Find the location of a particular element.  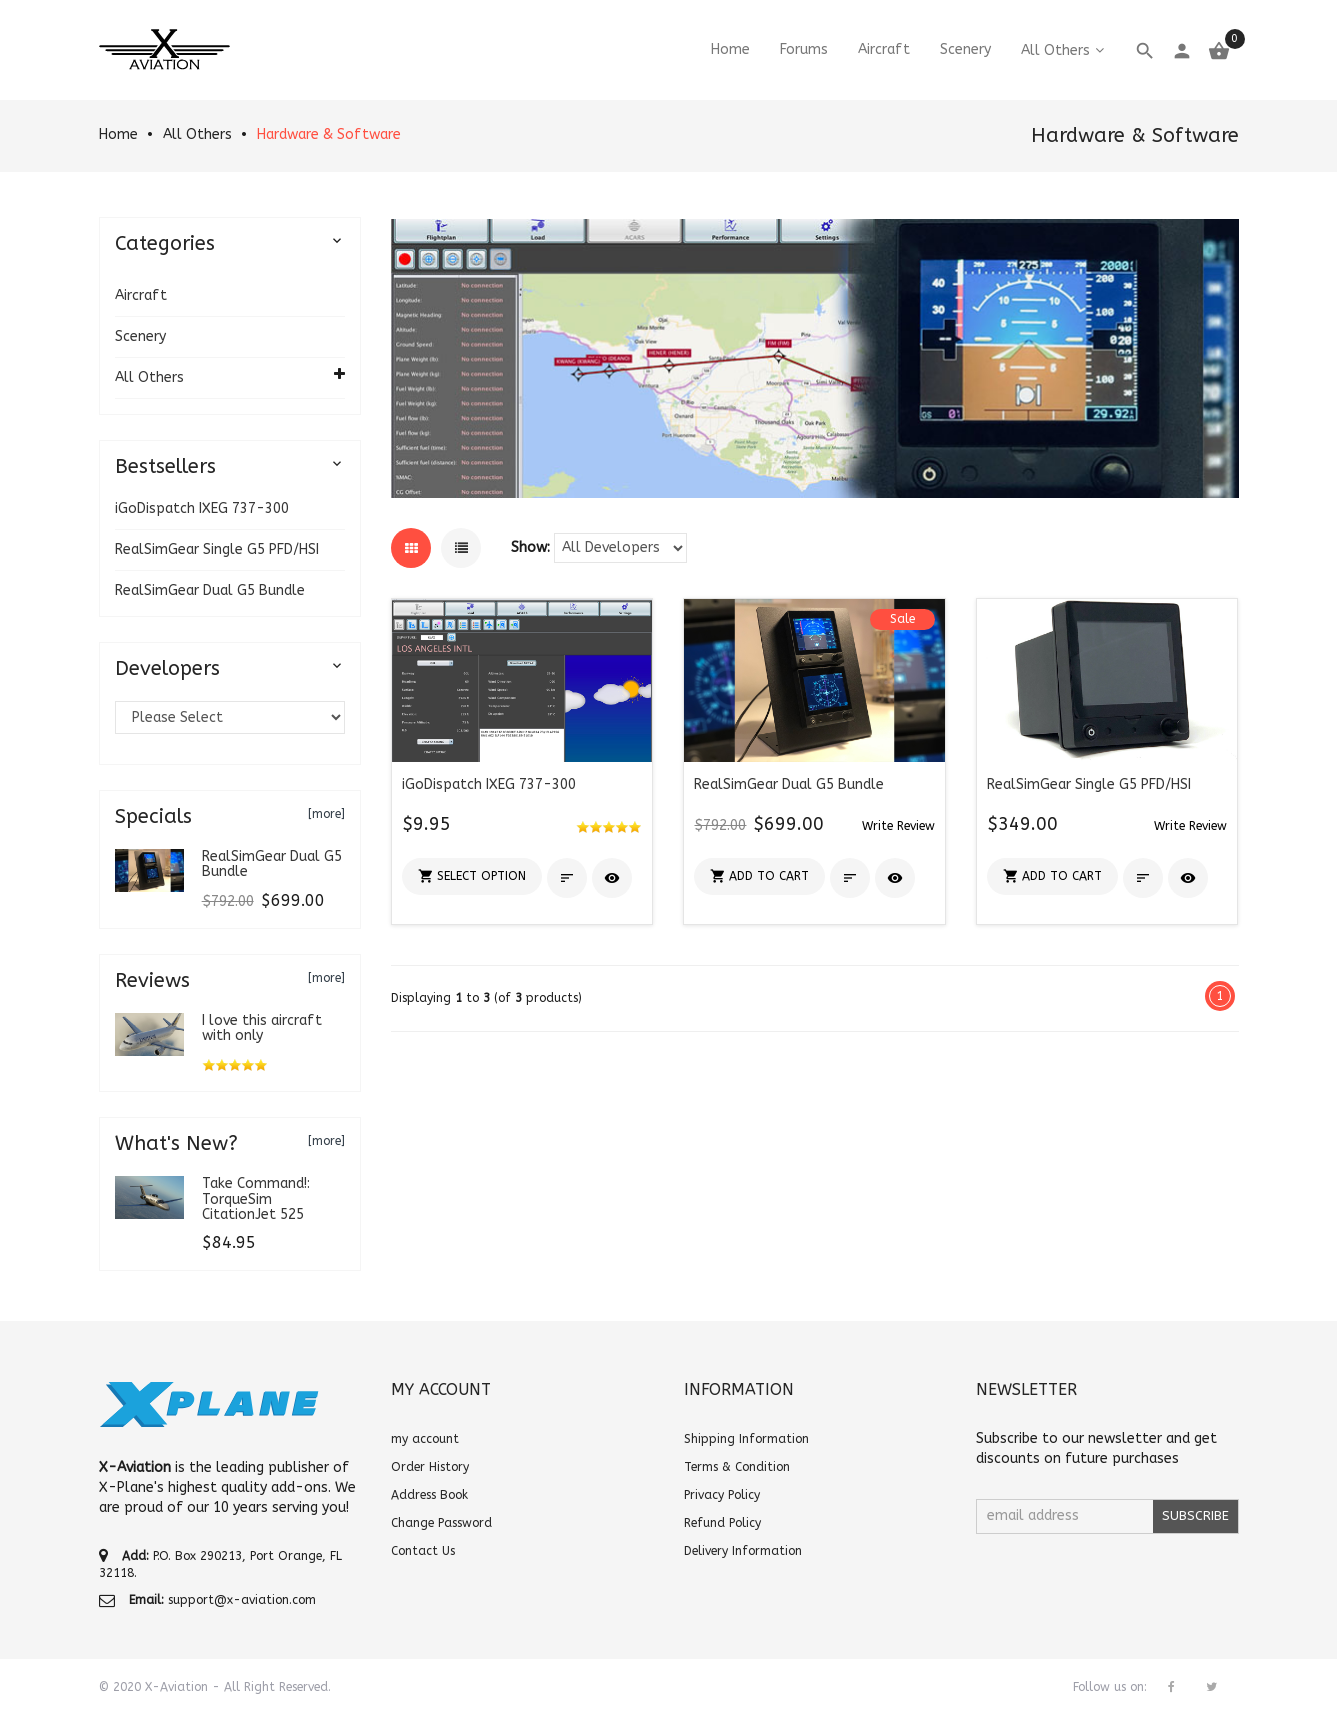

Contact Us is located at coordinates (423, 1551).